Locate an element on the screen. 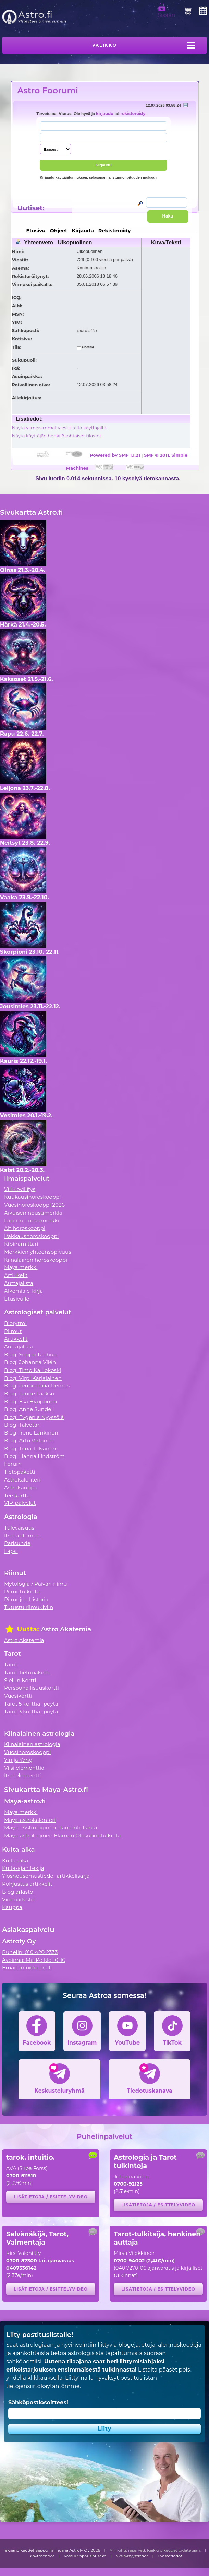 This screenshot has width=209, height=2576. Valikko is located at coordinates (104, 45).